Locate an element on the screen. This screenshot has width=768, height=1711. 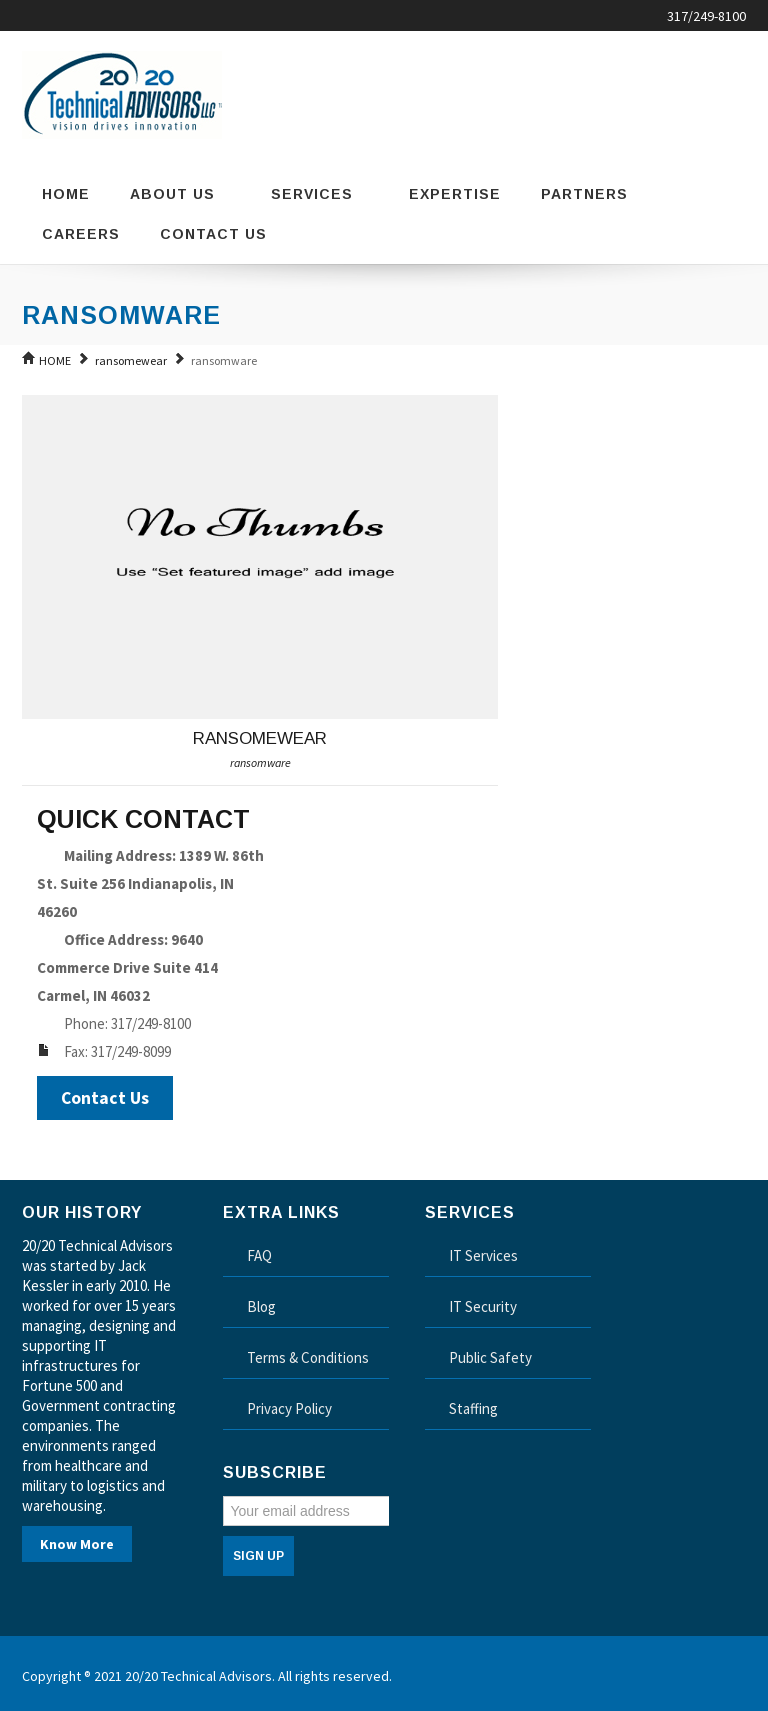
Home is located at coordinates (66, 194).